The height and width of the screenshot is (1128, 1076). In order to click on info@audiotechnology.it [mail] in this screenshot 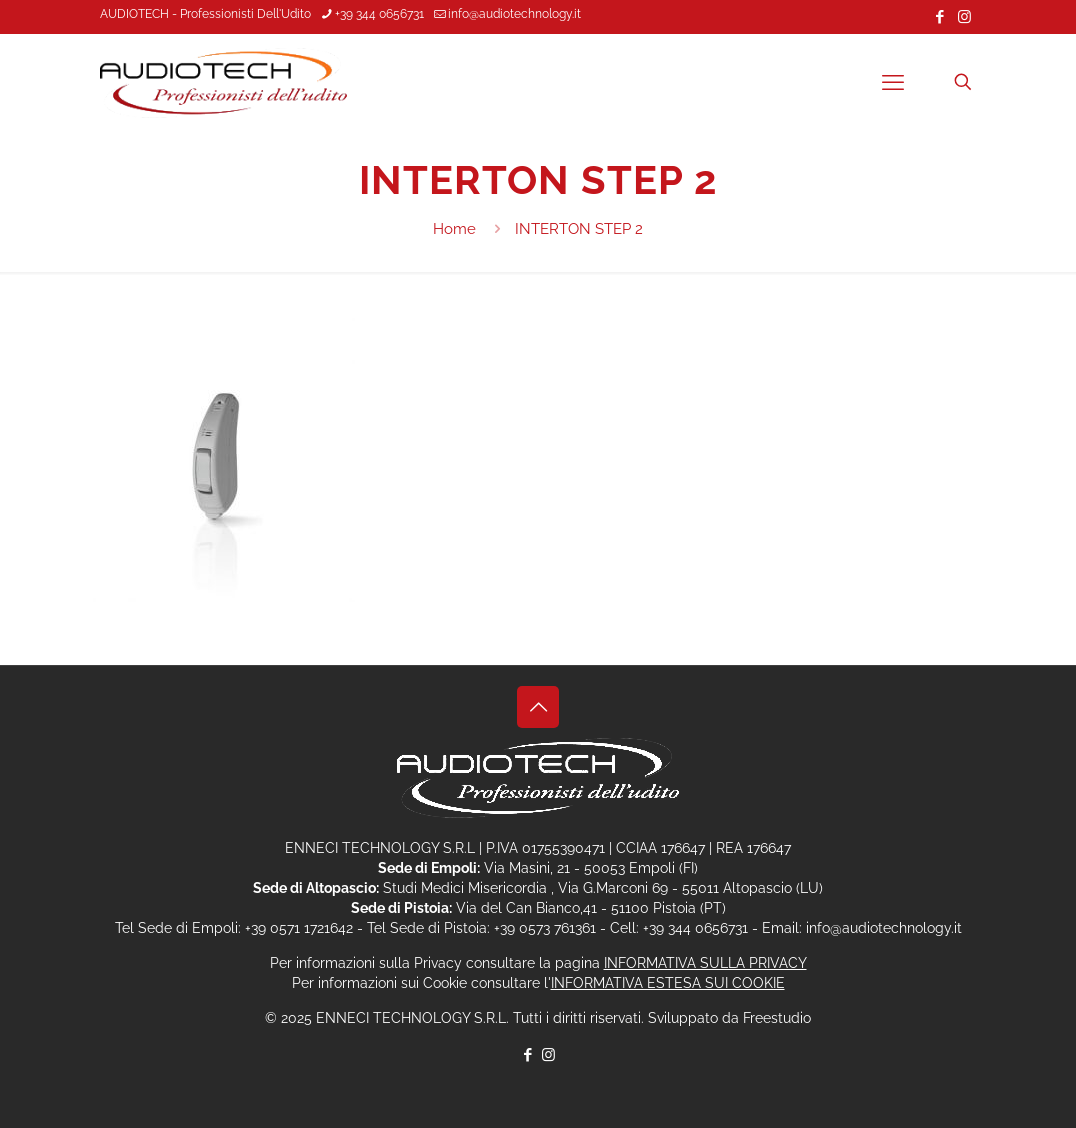, I will do `click(514, 14)`.